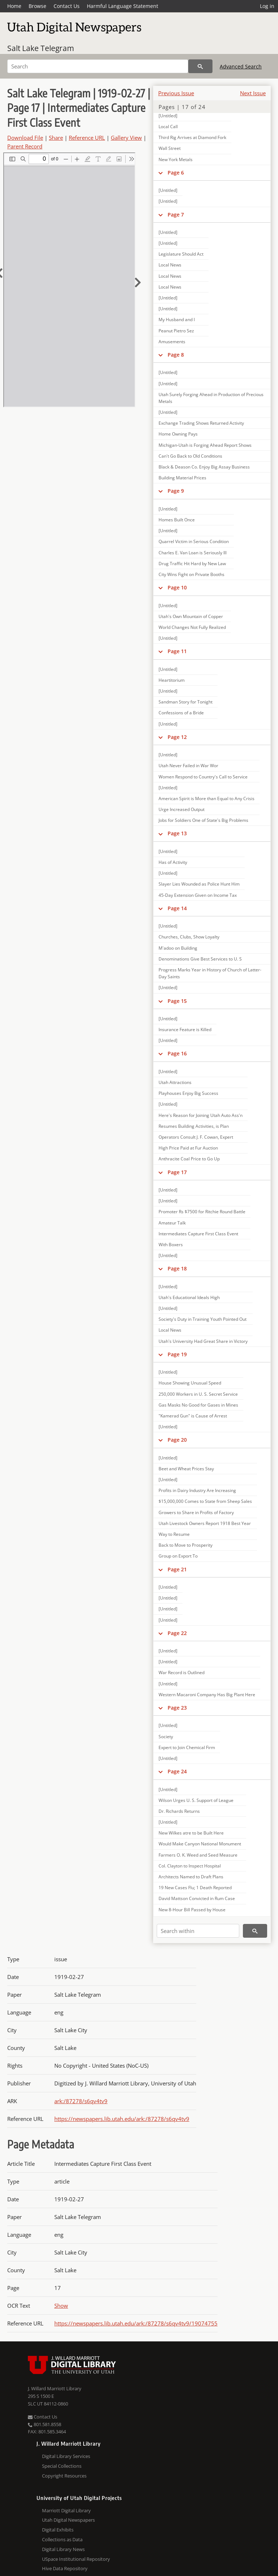 The width and height of the screenshot is (278, 2576). Describe the element at coordinates (67, 6) in the screenshot. I see `Contact Us` at that location.